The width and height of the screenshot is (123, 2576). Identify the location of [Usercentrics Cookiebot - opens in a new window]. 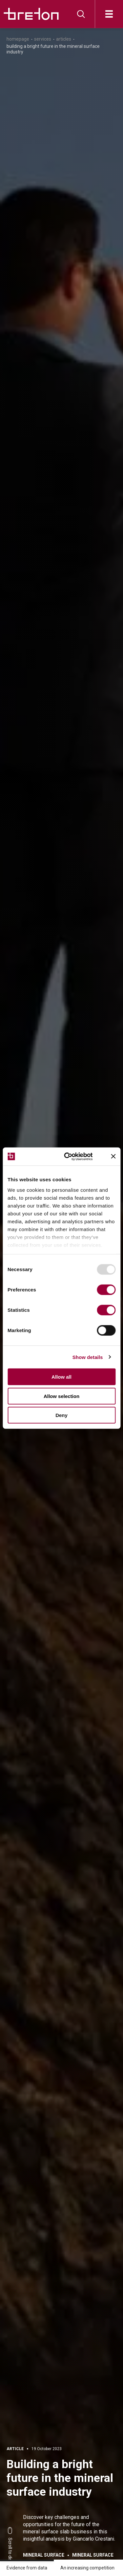
(74, 1156).